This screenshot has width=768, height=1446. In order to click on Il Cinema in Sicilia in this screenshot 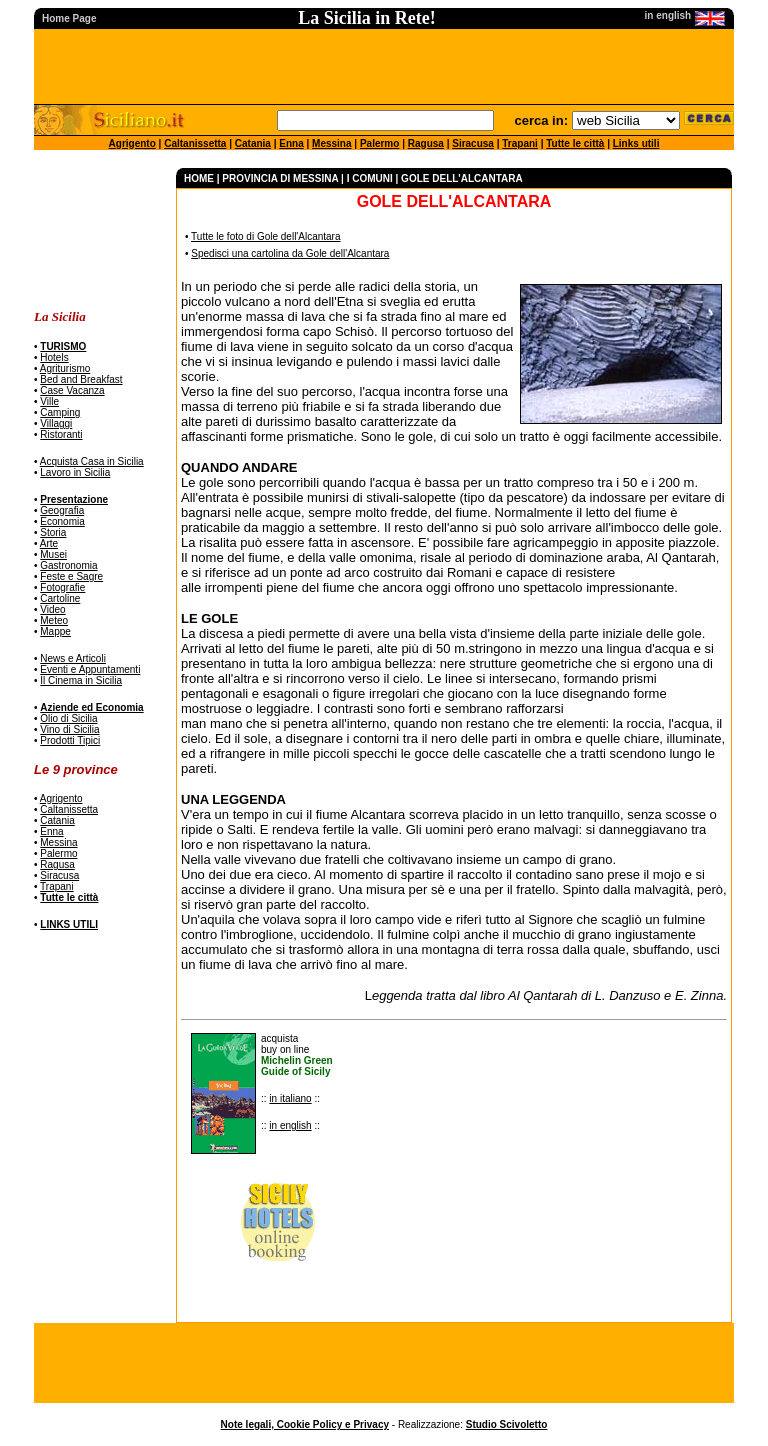, I will do `click(81, 680)`.